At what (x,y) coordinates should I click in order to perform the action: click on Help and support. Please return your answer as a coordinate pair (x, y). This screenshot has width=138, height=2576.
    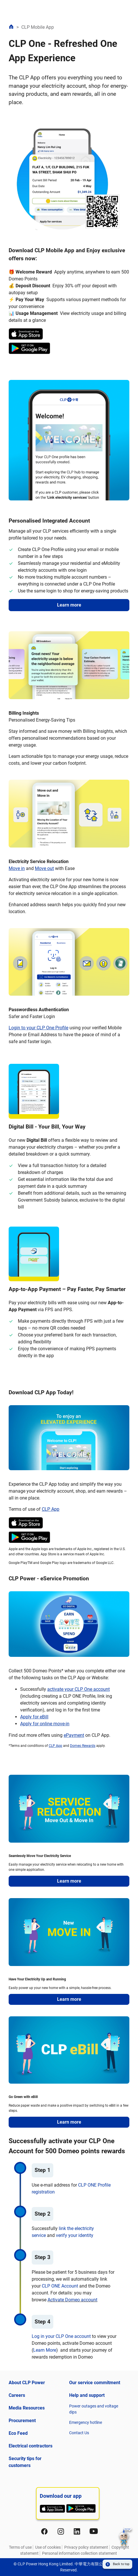
    Looking at the image, I should click on (87, 2395).